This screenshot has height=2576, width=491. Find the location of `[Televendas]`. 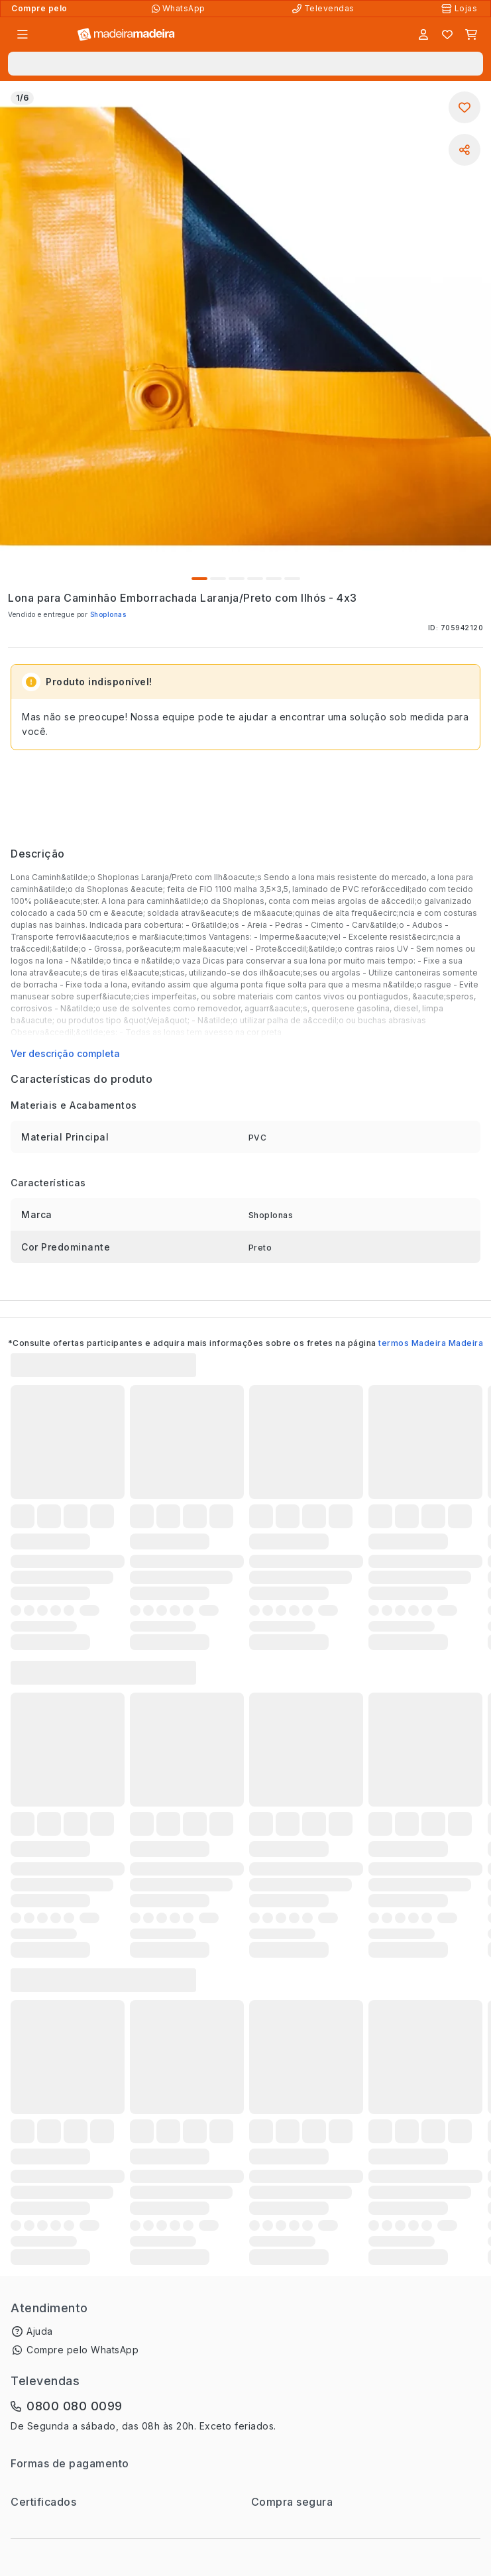

[Televendas] is located at coordinates (324, 8).